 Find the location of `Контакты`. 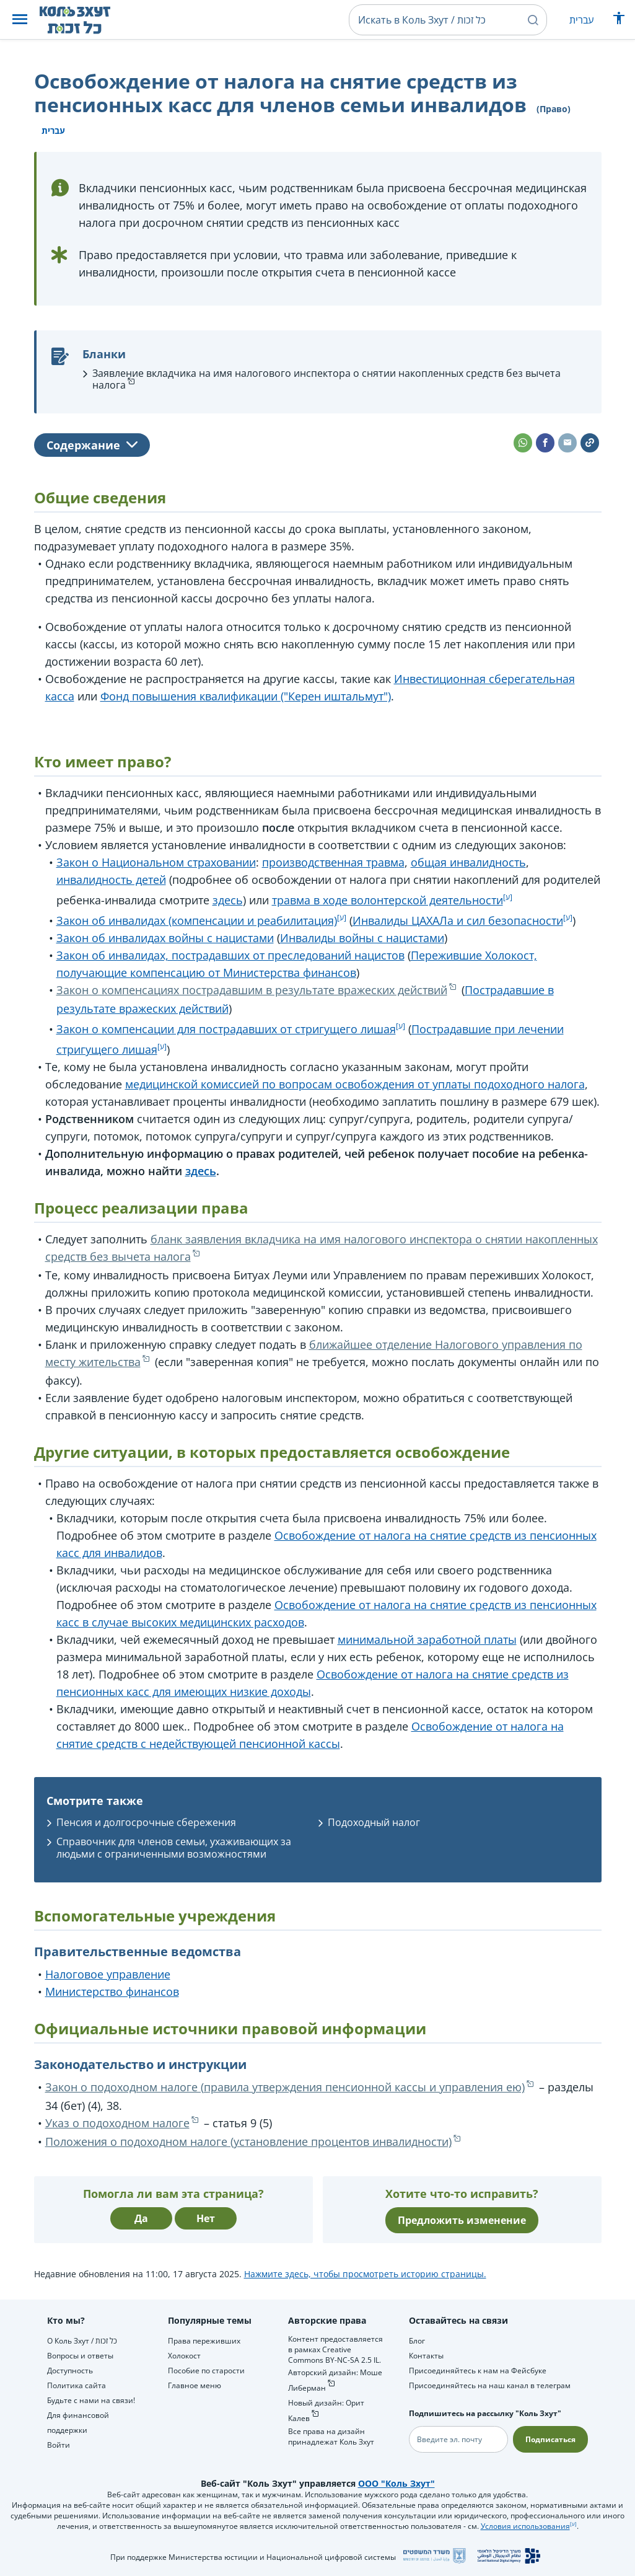

Контакты is located at coordinates (426, 2355).